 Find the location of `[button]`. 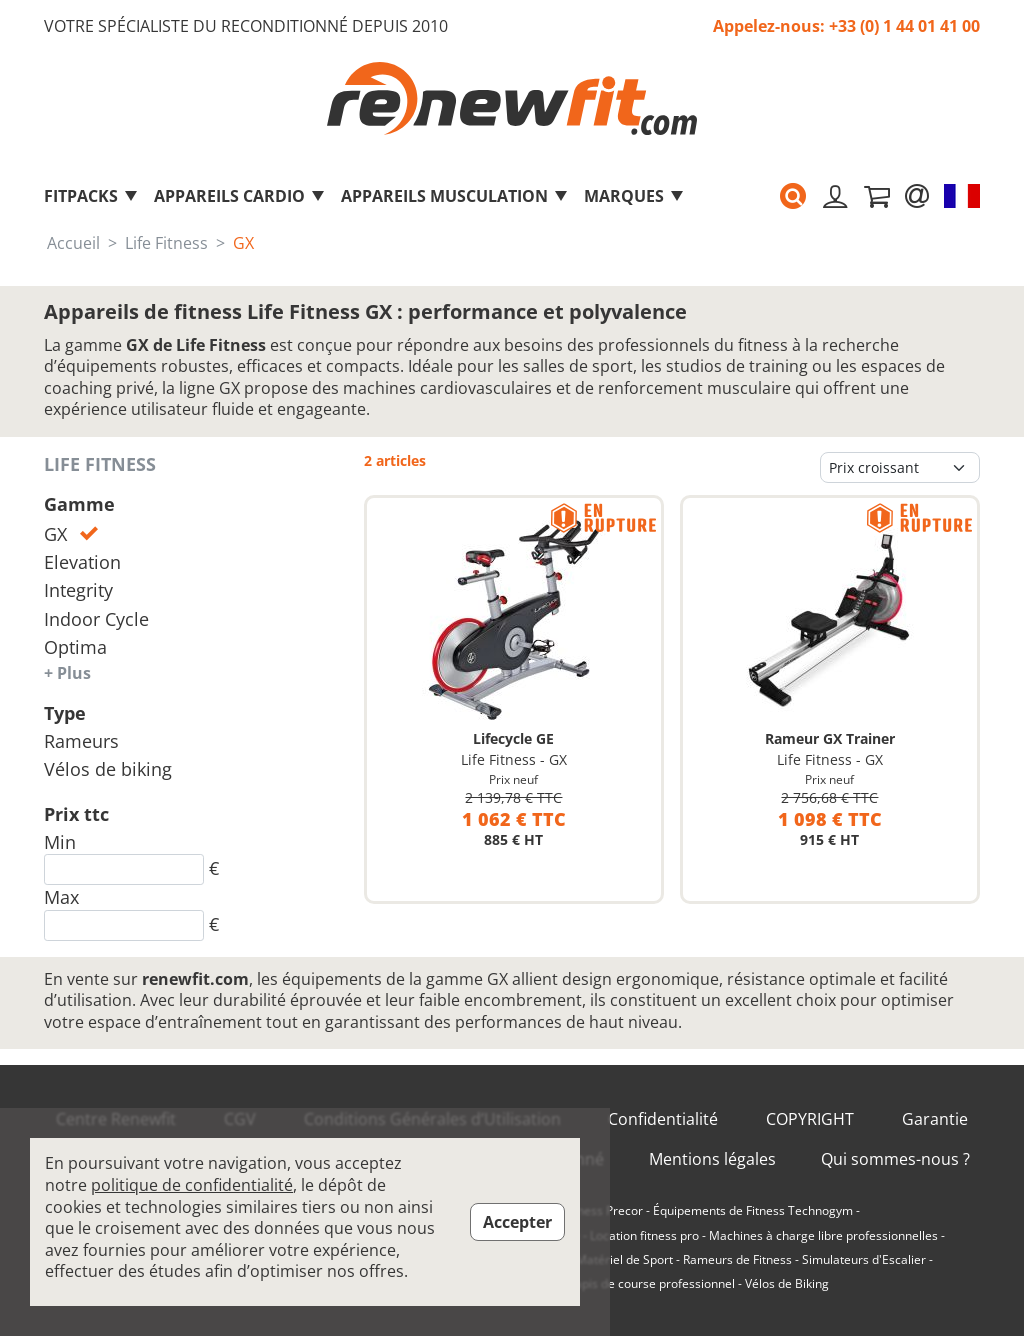

[button] is located at coordinates (793, 196).